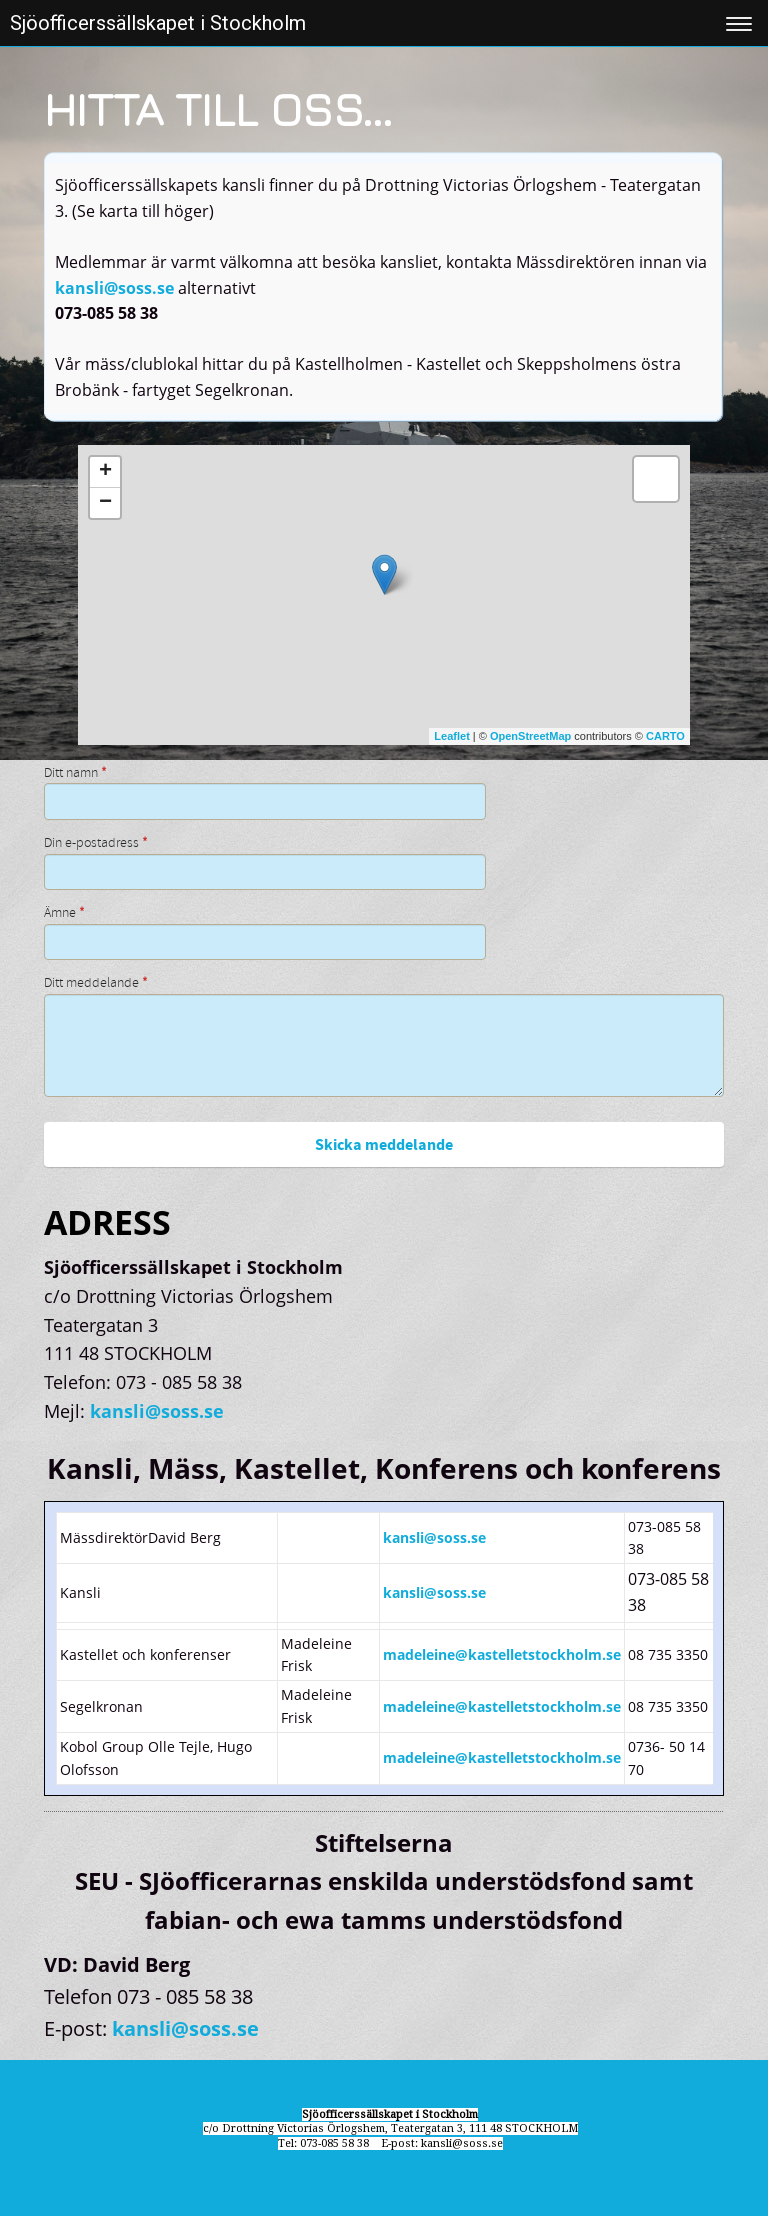  I want to click on madeleine@kastelletstockholm.se, so click(502, 1654).